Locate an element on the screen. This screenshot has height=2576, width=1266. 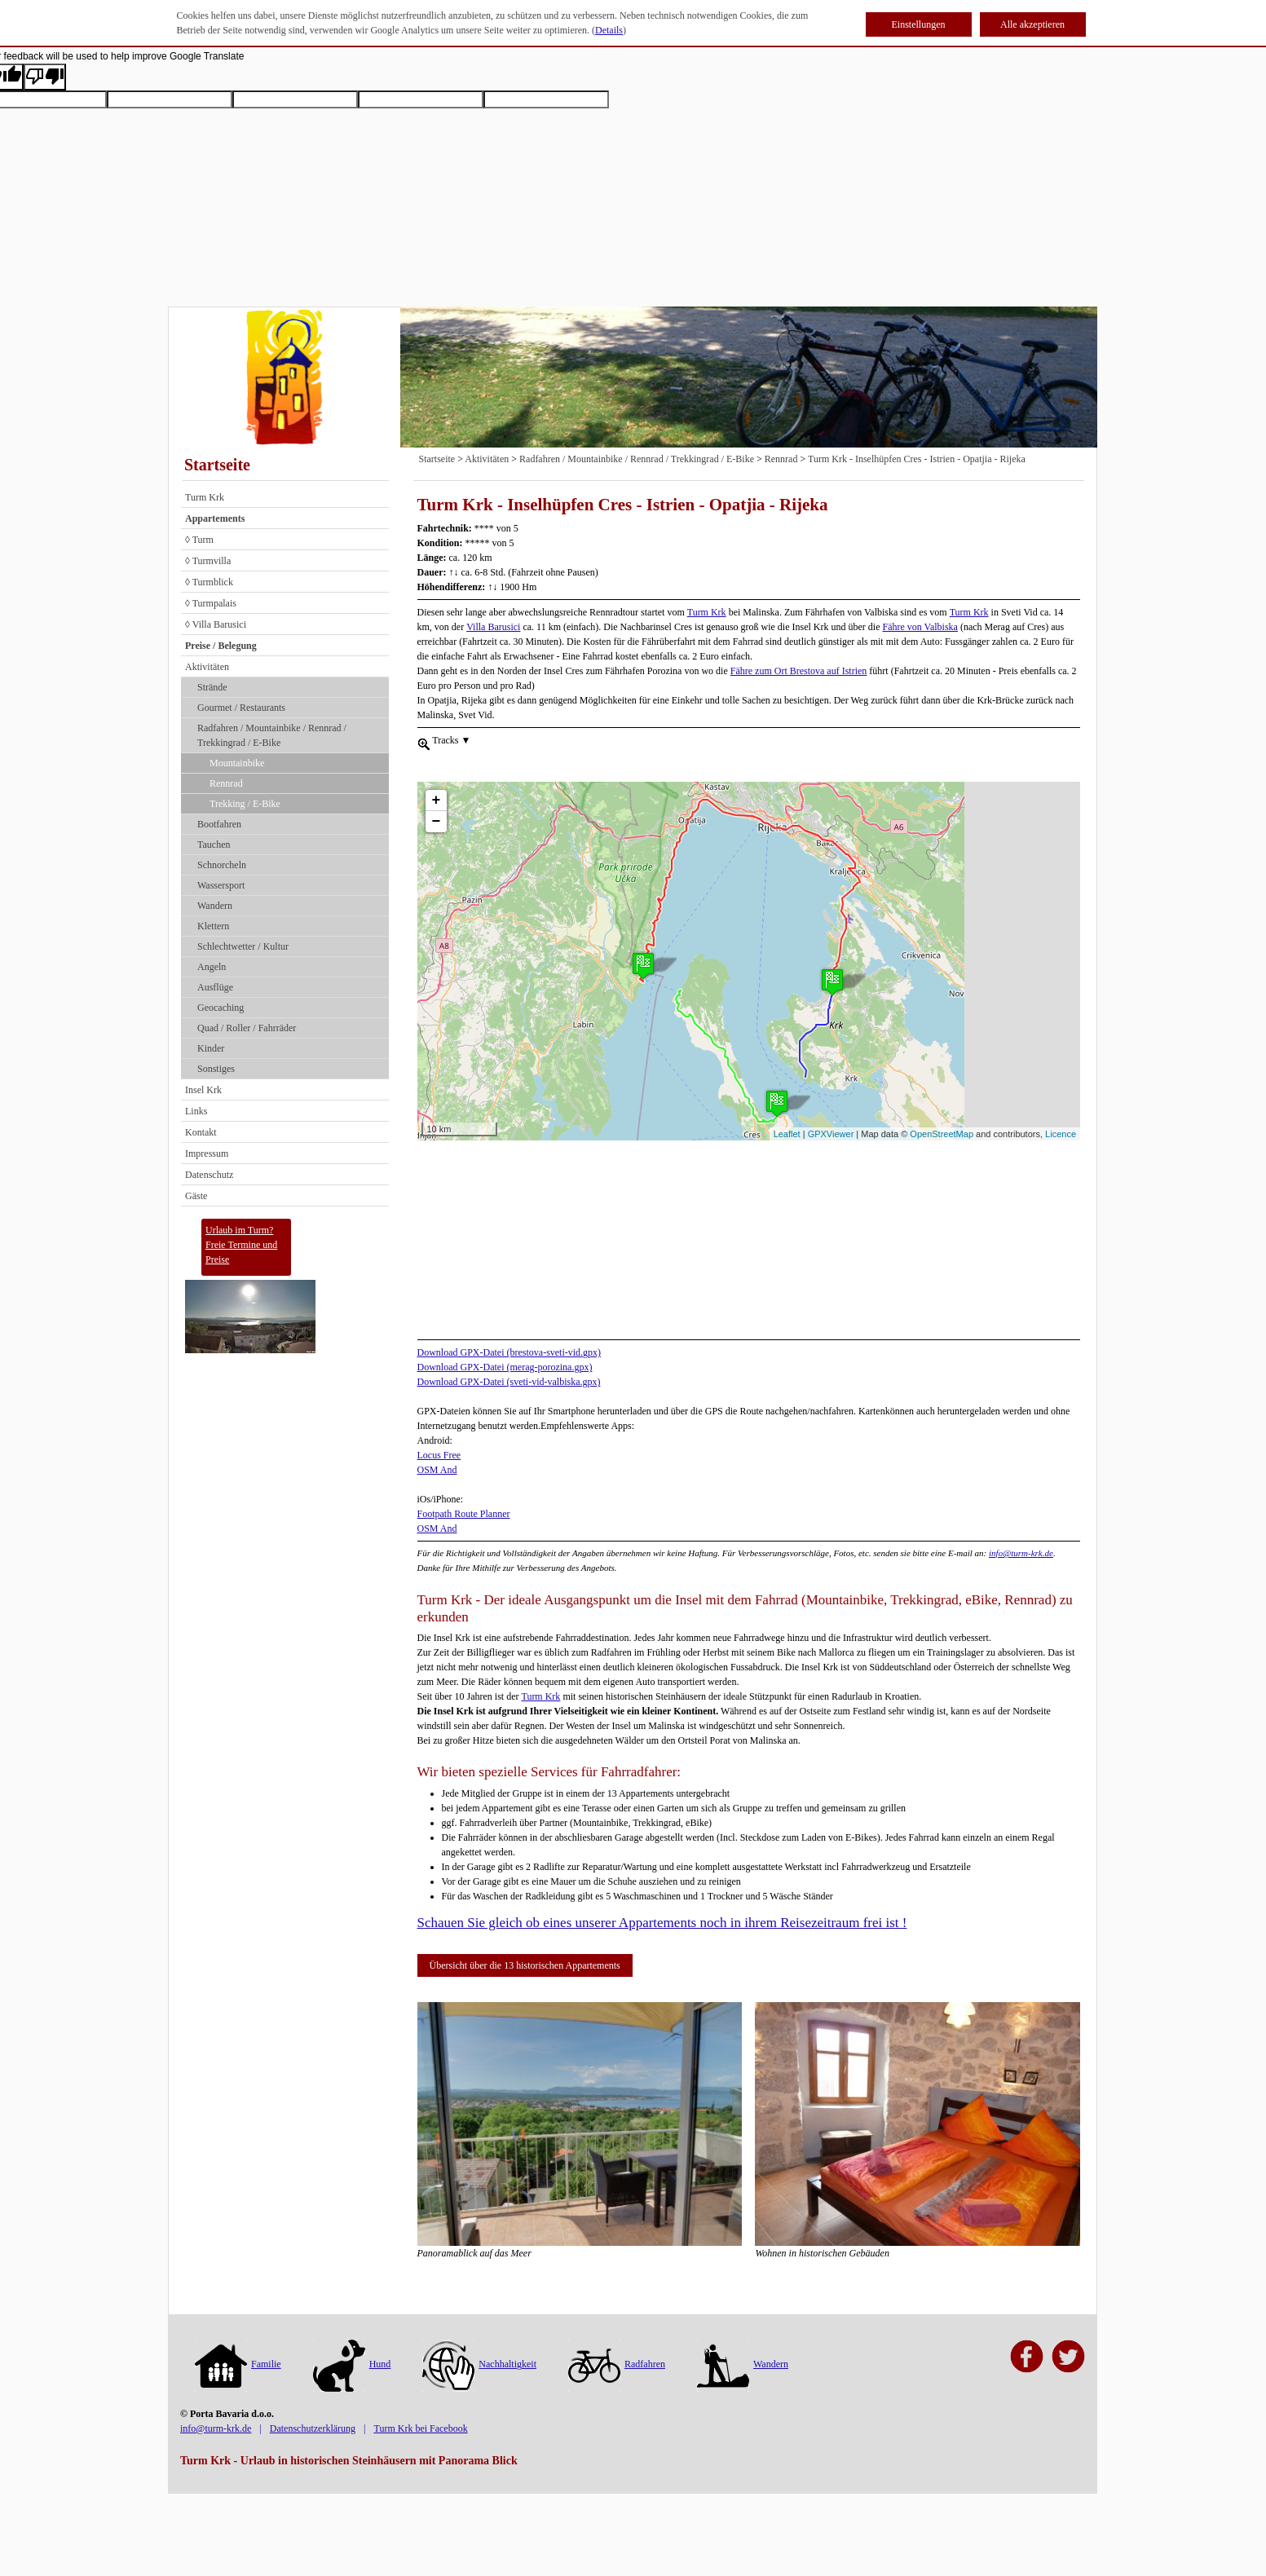
Urlaub im Turm?Freie Termine und Preise is located at coordinates (241, 1244).